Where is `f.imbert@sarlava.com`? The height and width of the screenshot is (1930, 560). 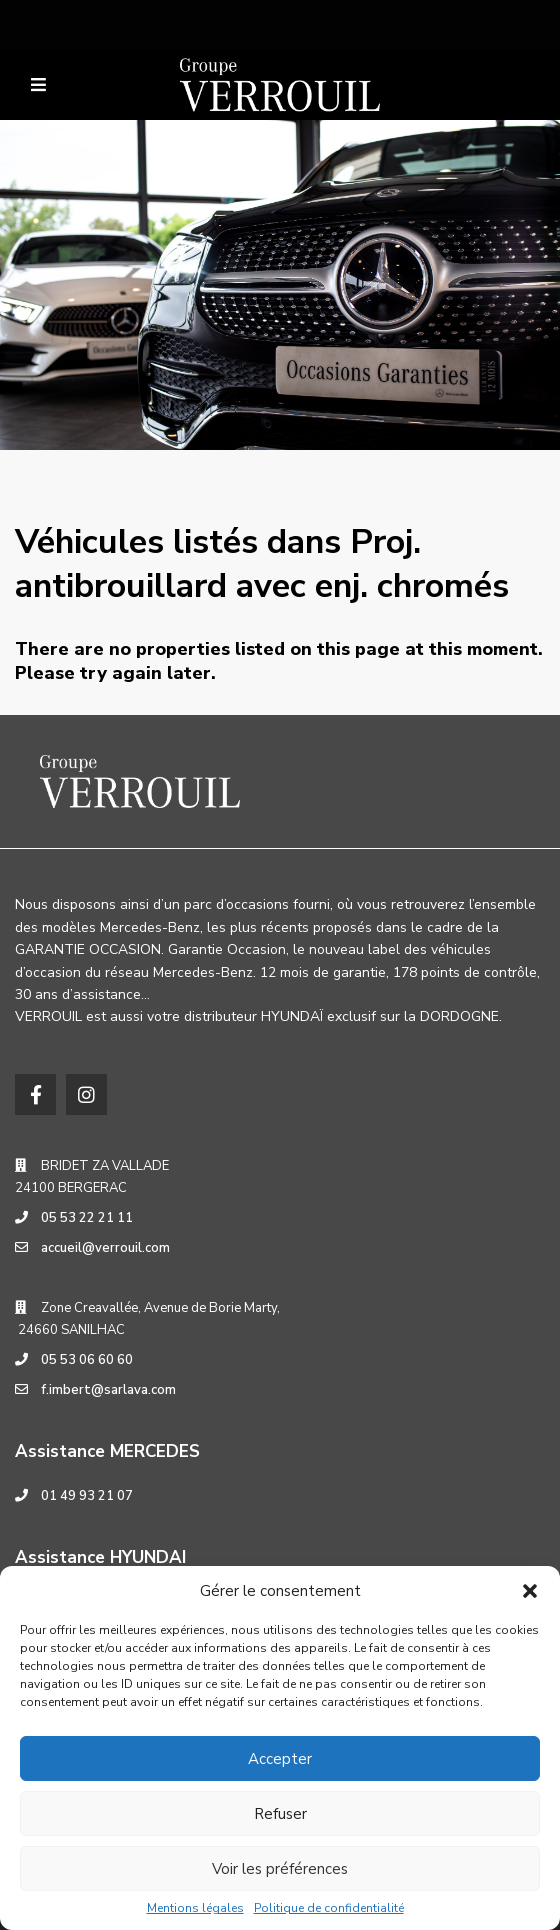 f.imbert@sarlava.com is located at coordinates (108, 1390).